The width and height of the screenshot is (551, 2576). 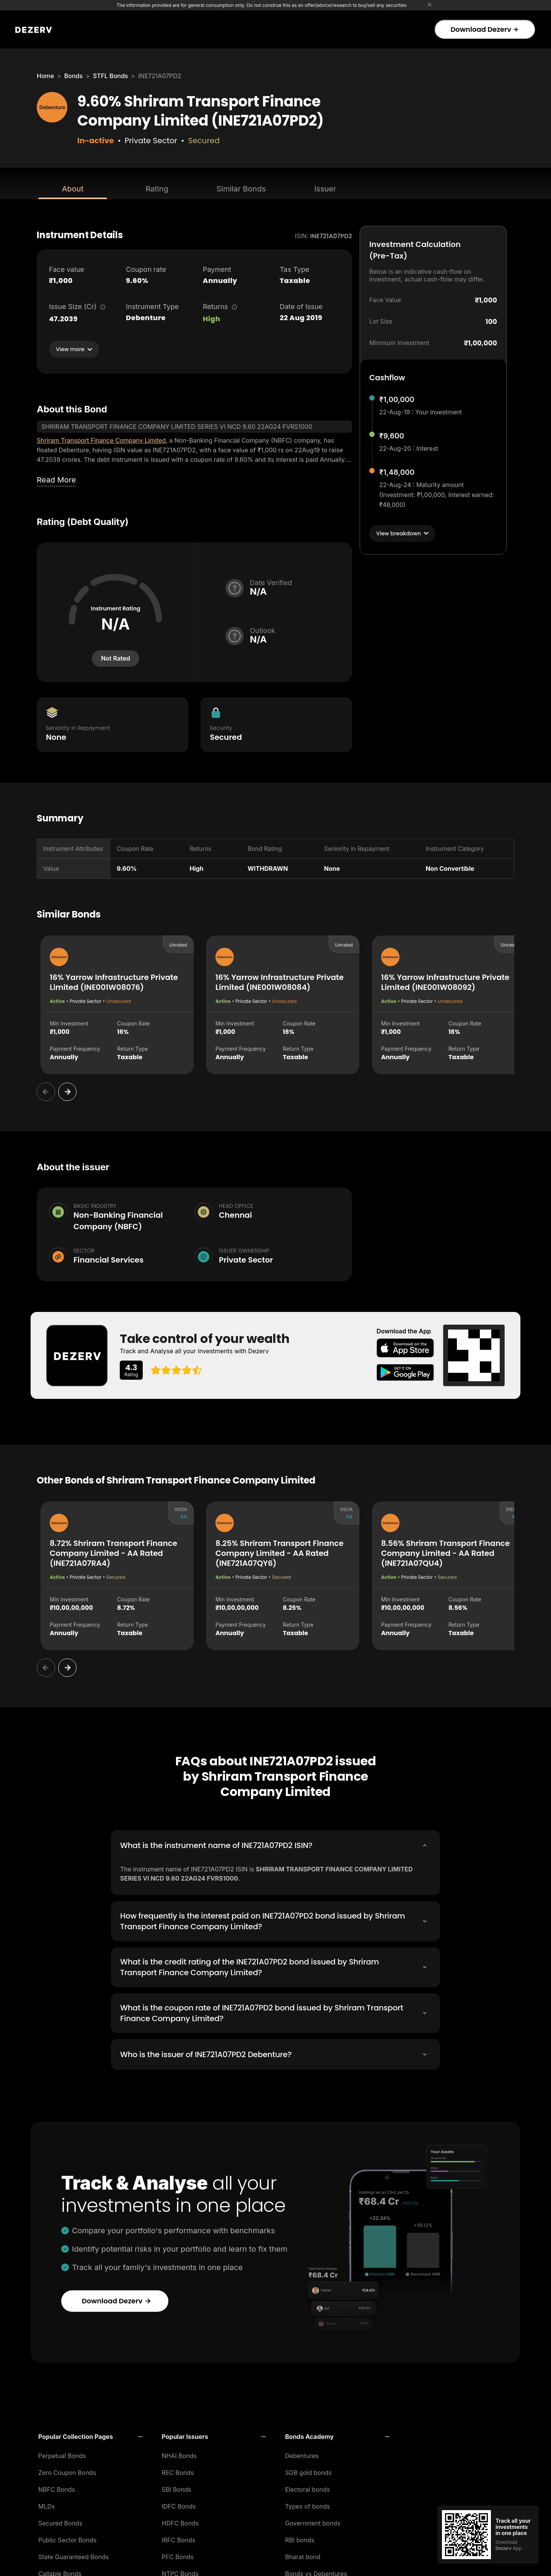 I want to click on IDFC Bonds, so click(x=179, y=2504).